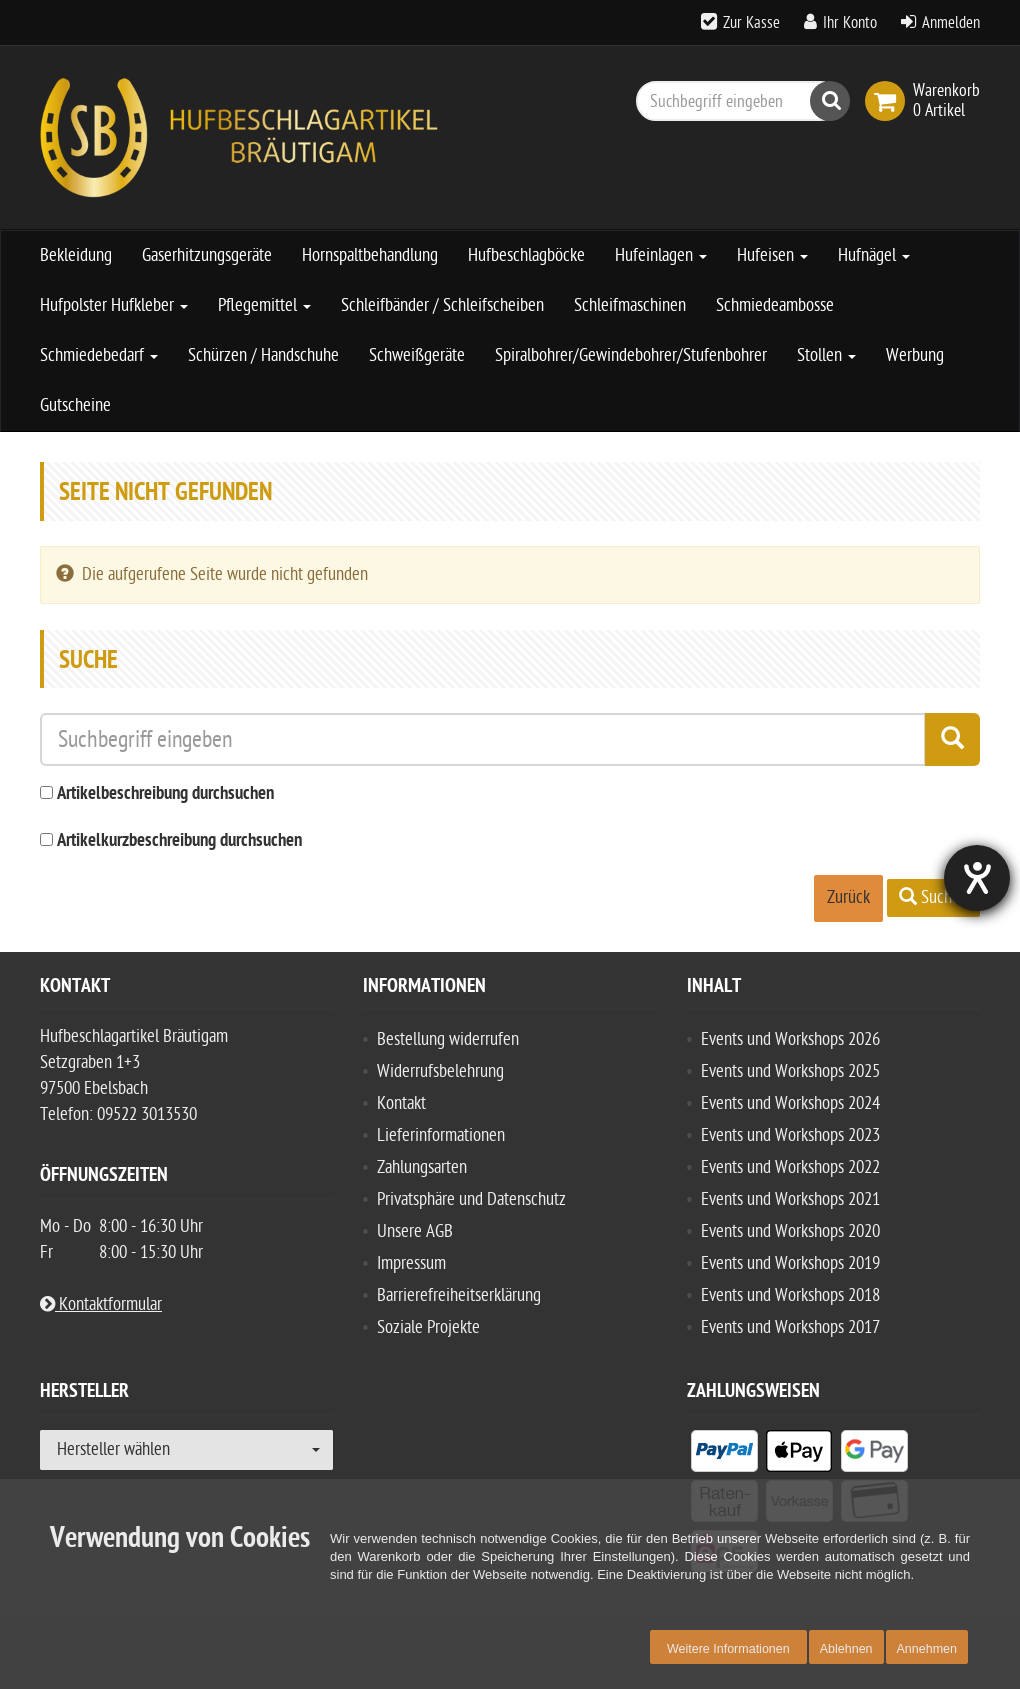  What do you see at coordinates (790, 1071) in the screenshot?
I see `Events und Workshops 2025` at bounding box center [790, 1071].